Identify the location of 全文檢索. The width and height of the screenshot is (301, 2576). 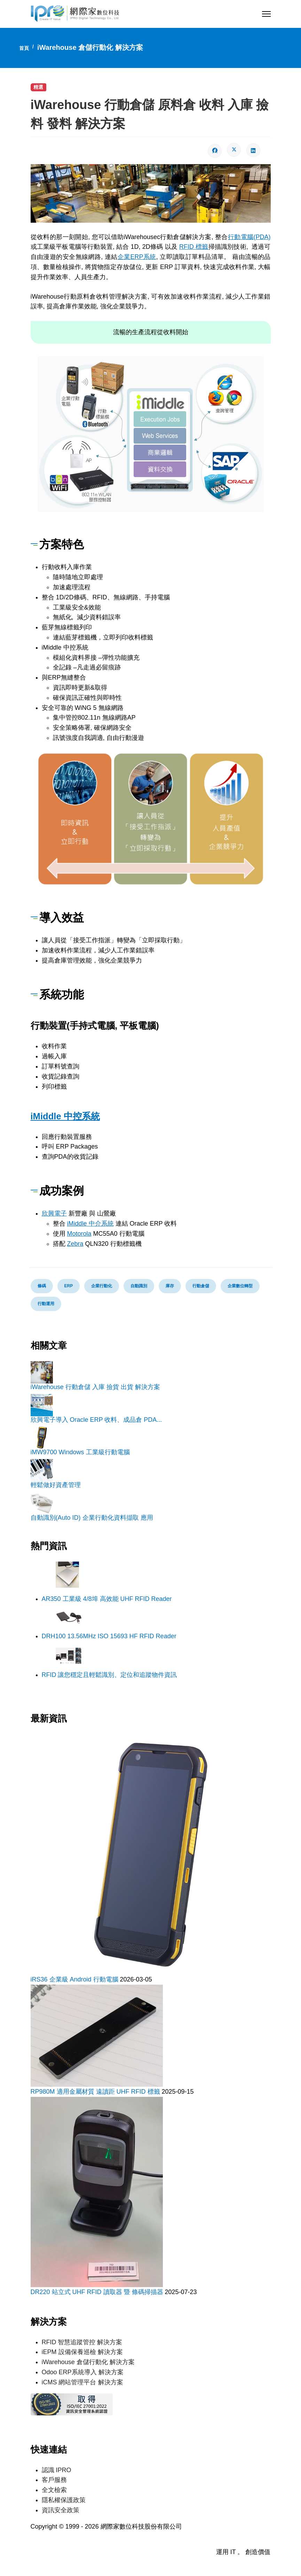
(54, 2489).